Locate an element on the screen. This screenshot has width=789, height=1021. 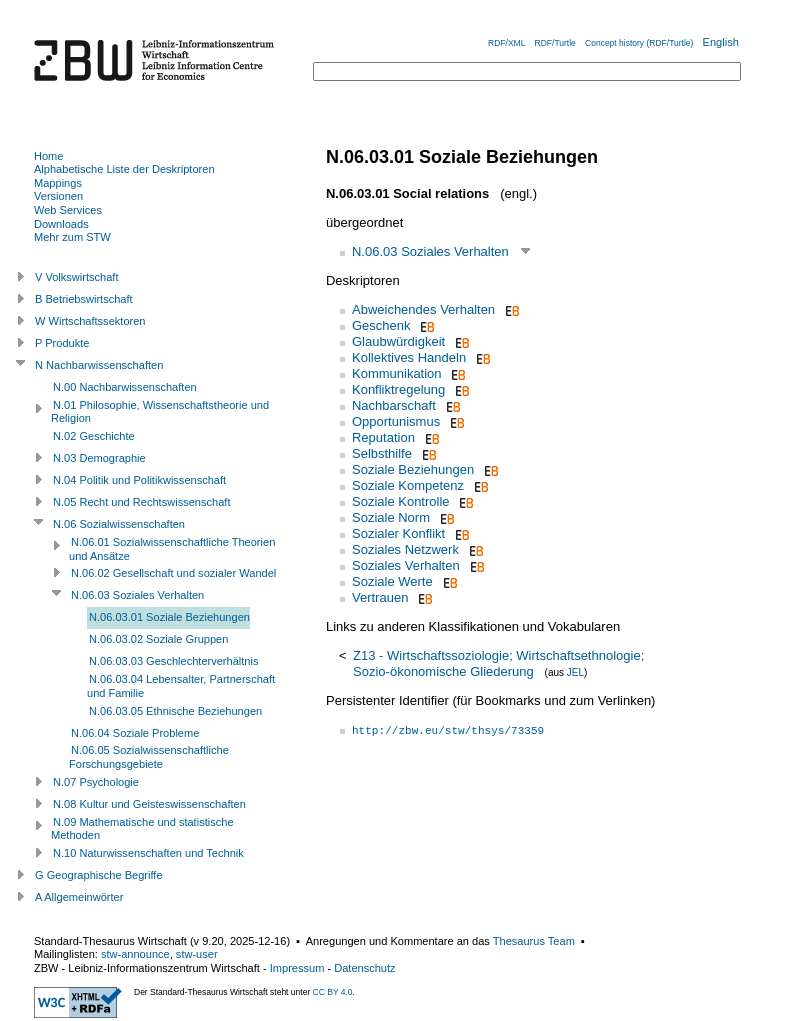
Vertrauen is located at coordinates (380, 597).